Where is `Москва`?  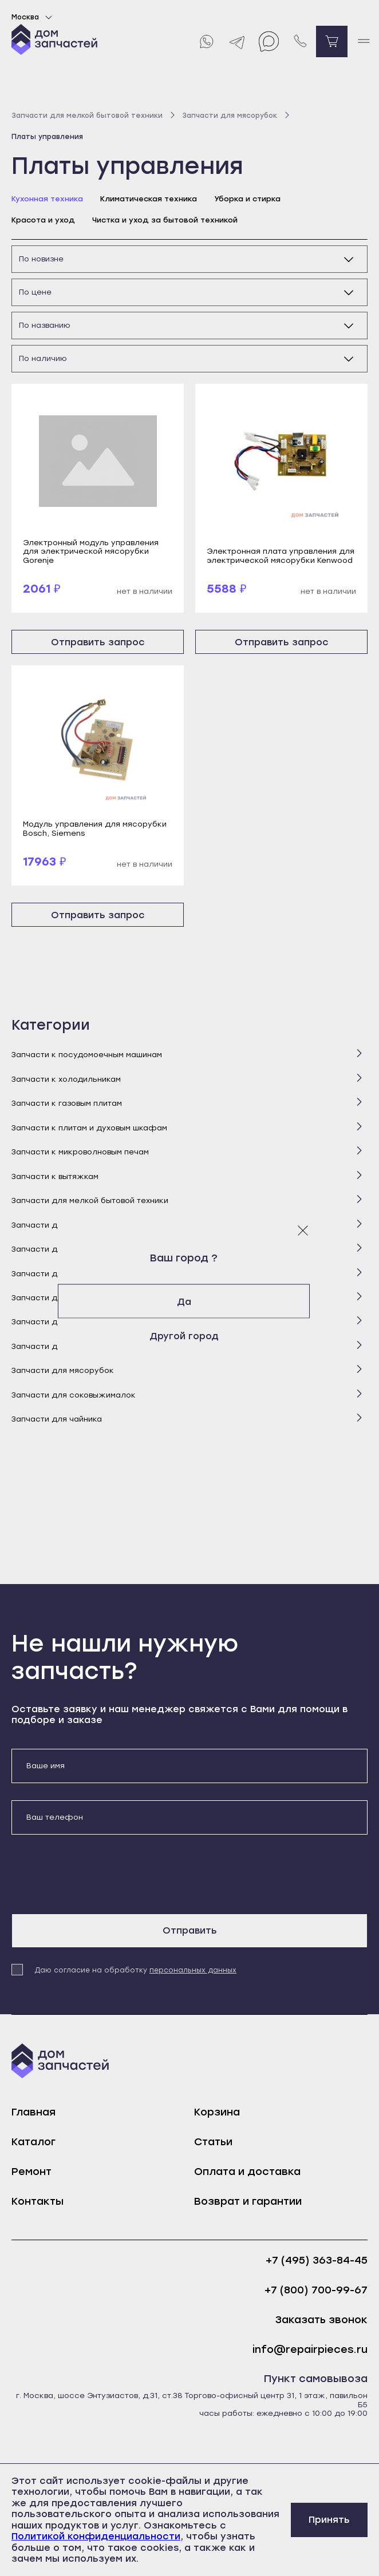 Москва is located at coordinates (33, 17).